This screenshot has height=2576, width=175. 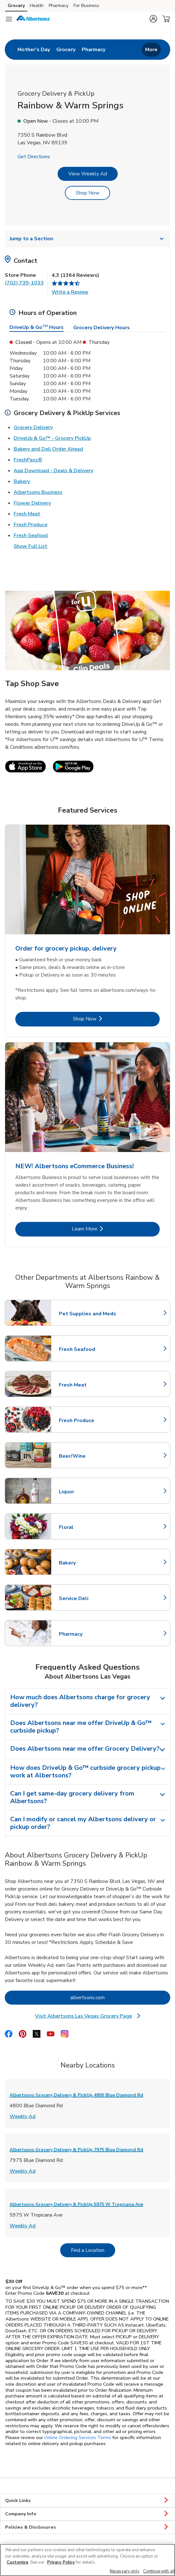 I want to click on App Download - Deals & Delivery, so click(x=53, y=478).